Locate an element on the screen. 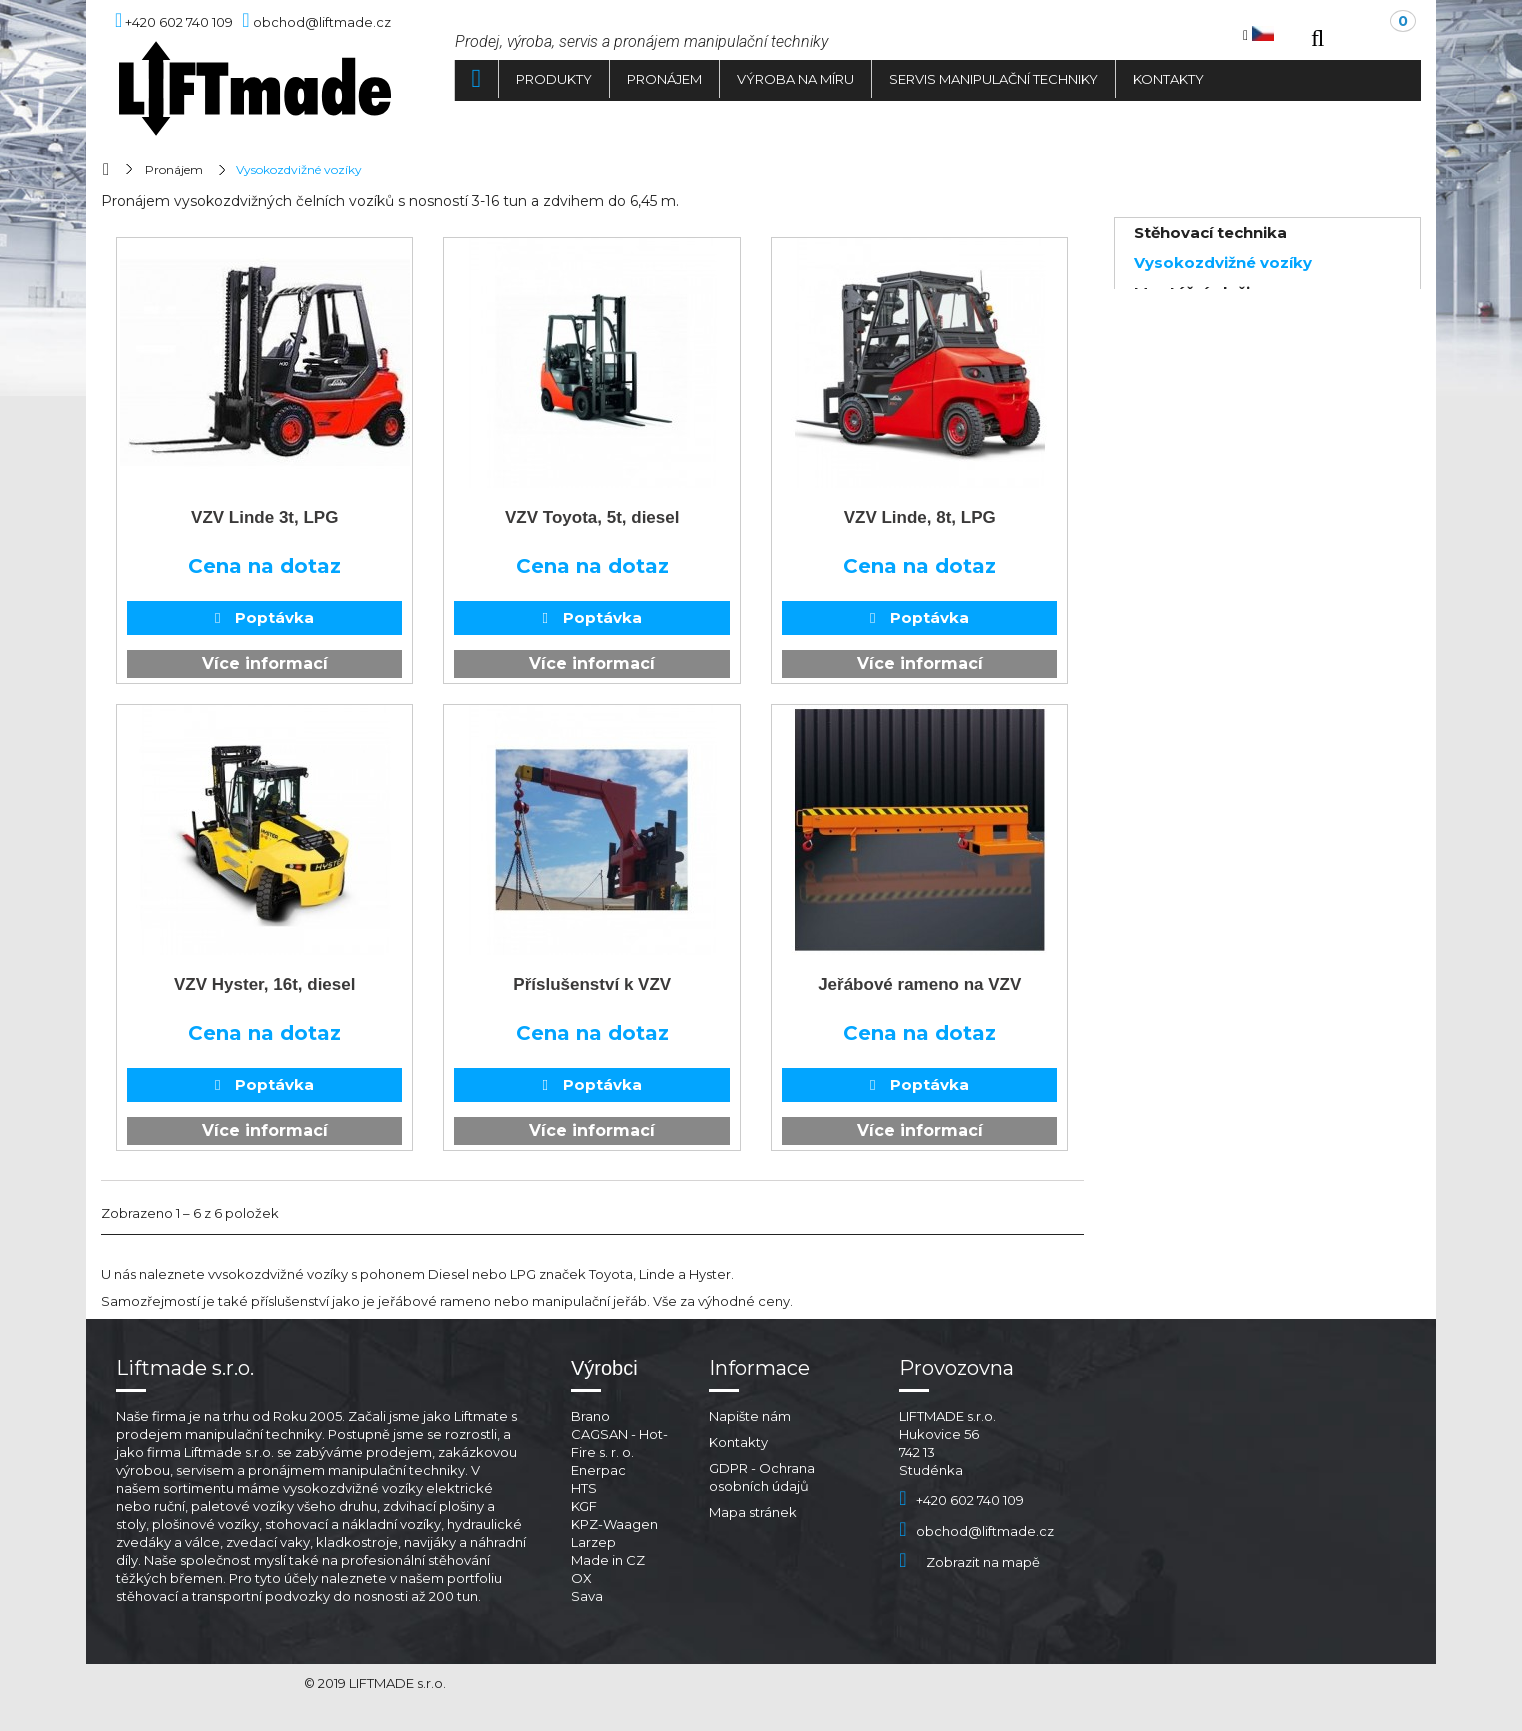 Image resolution: width=1522 pixels, height=1731 pixels. Produkty is located at coordinates (554, 79).